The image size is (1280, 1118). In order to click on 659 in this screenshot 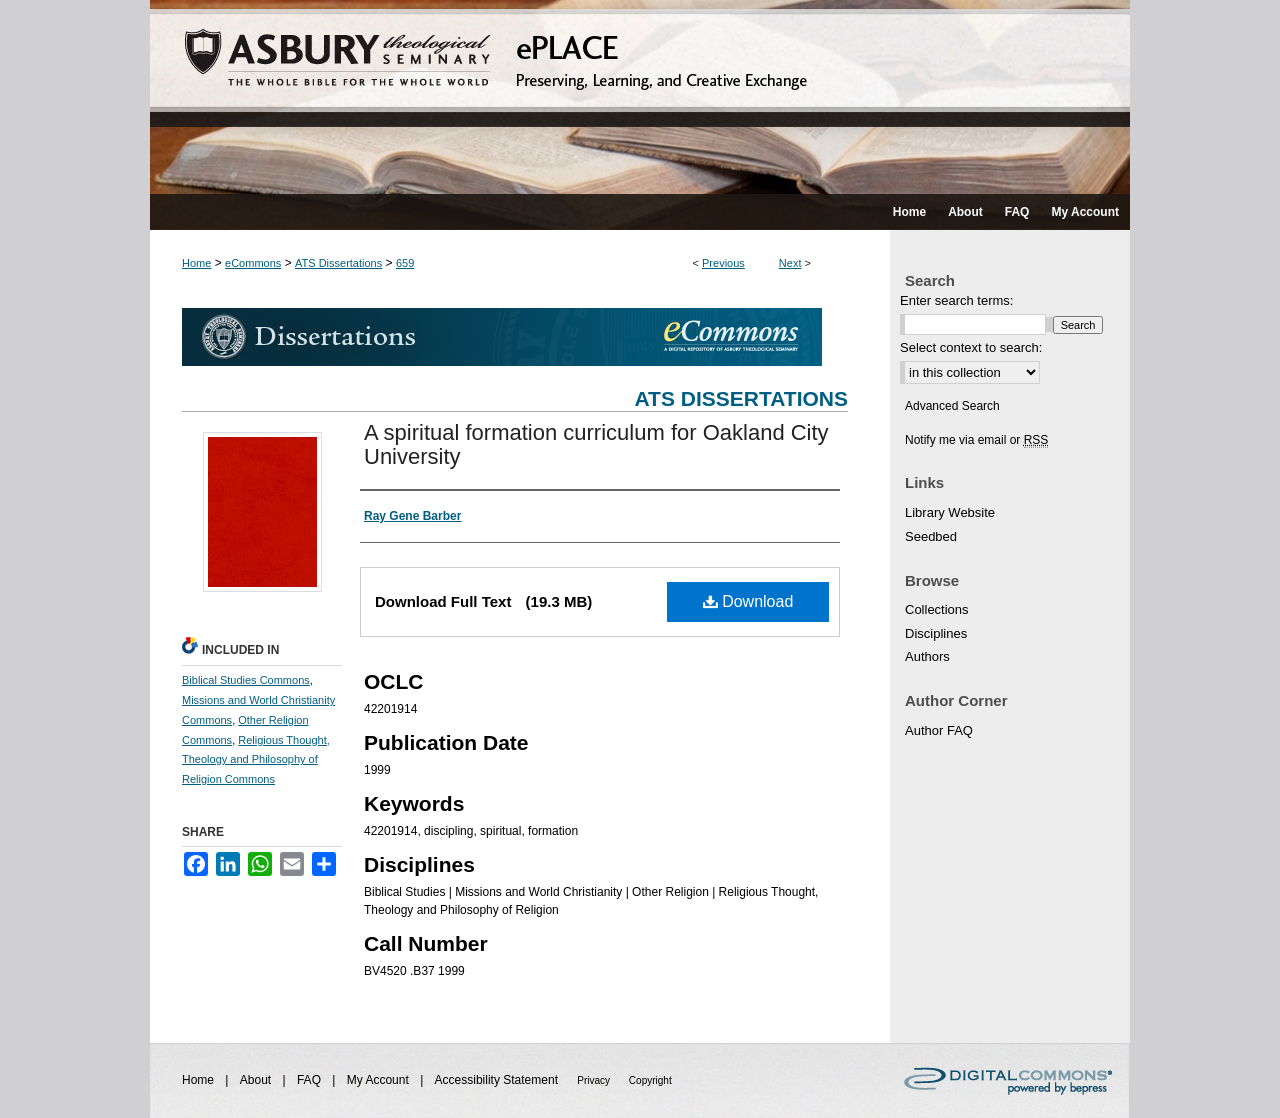, I will do `click(405, 263)`.